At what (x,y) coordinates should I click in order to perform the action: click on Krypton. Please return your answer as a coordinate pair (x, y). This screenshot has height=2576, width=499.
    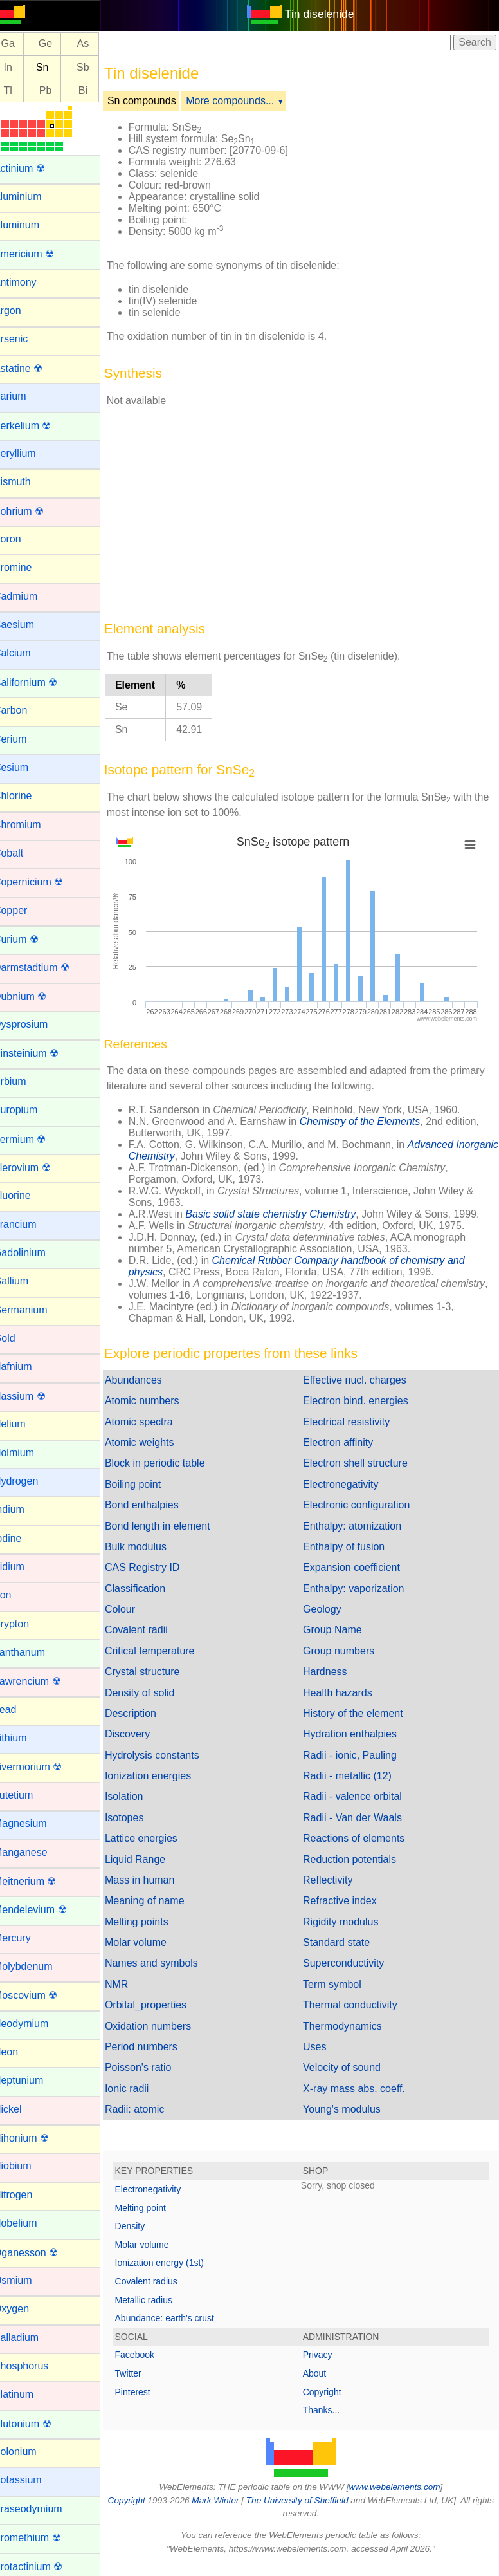
    Looking at the image, I should click on (26, 1623).